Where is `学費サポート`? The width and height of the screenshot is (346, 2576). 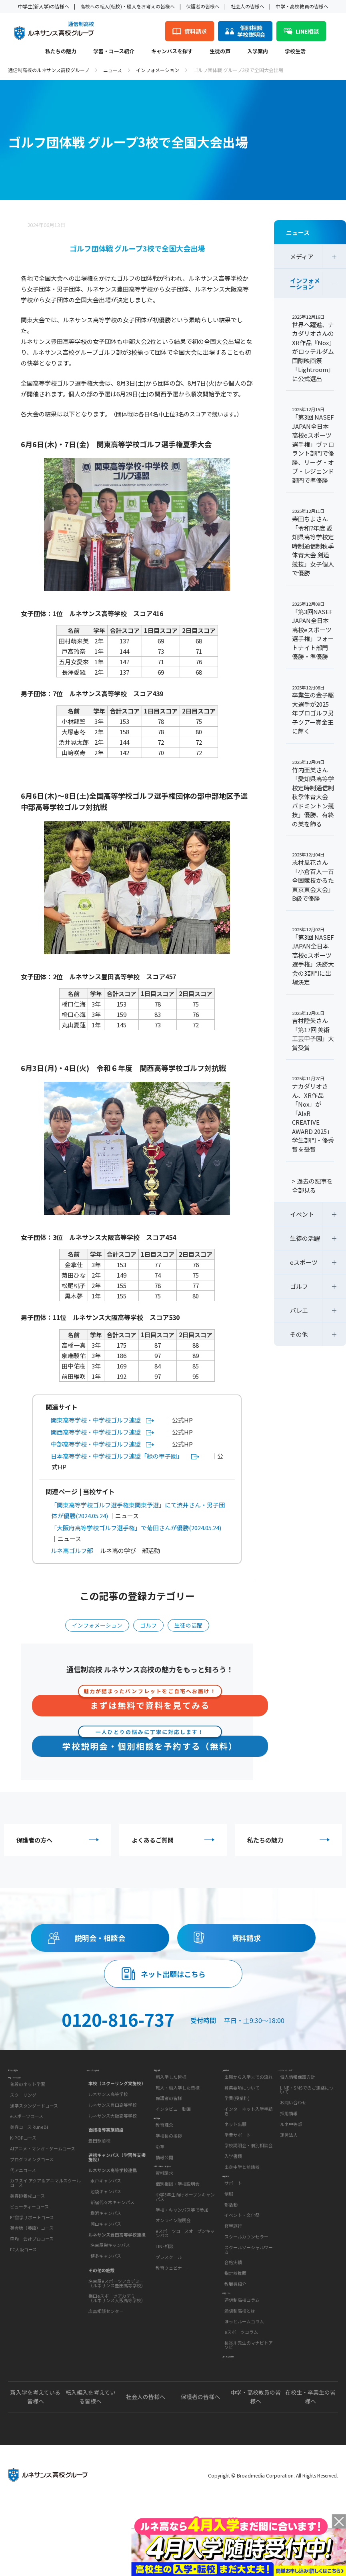
学費サポート is located at coordinates (237, 2155).